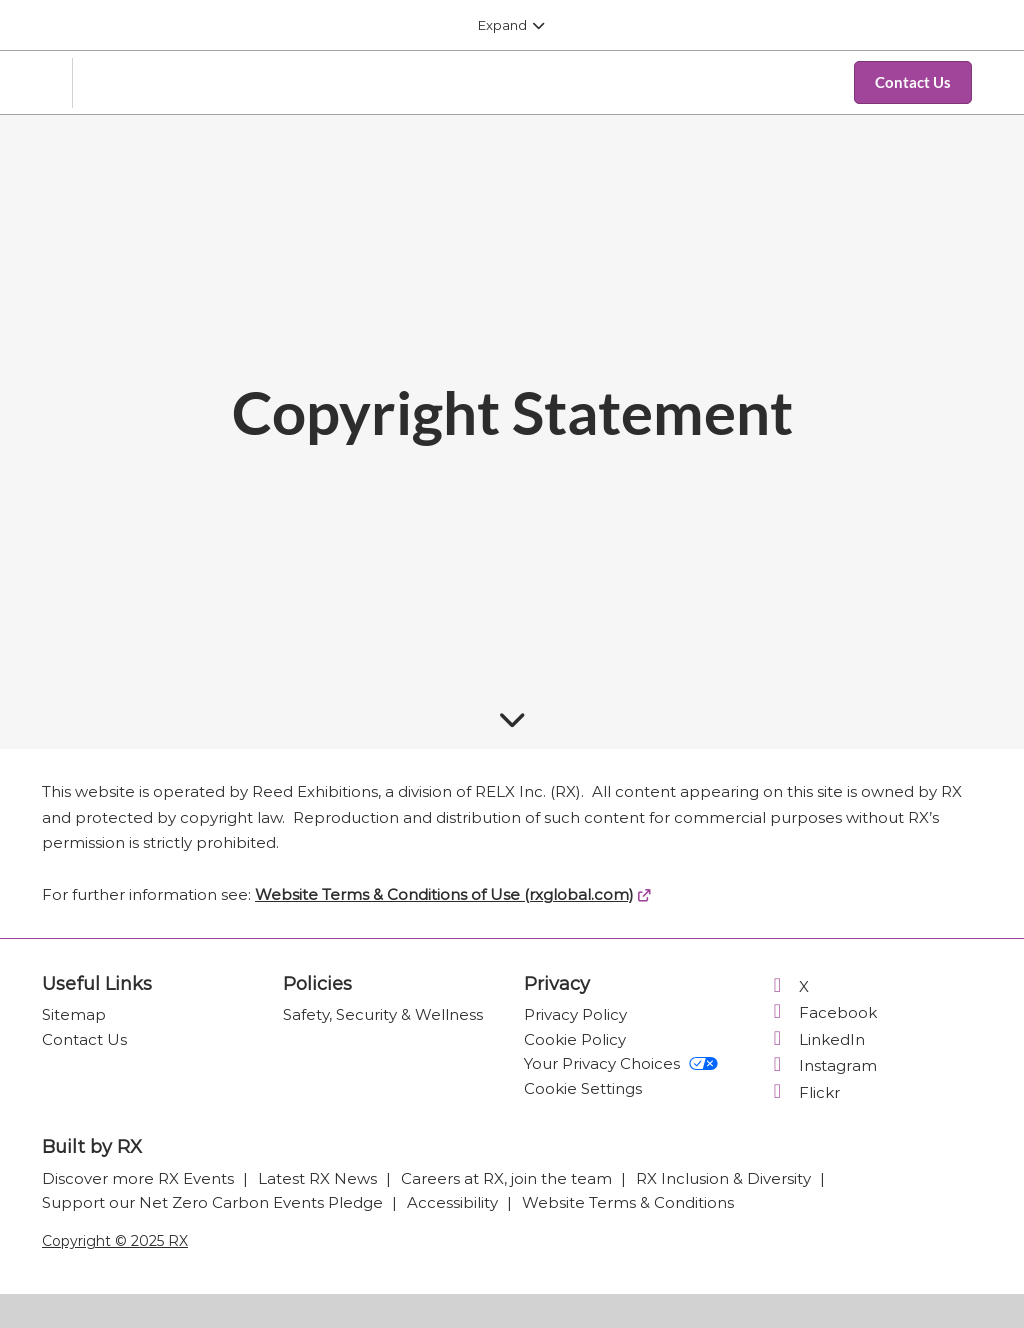 Image resolution: width=1024 pixels, height=1328 pixels. What do you see at coordinates (140, 1178) in the screenshot?
I see `Discover more RX Events` at bounding box center [140, 1178].